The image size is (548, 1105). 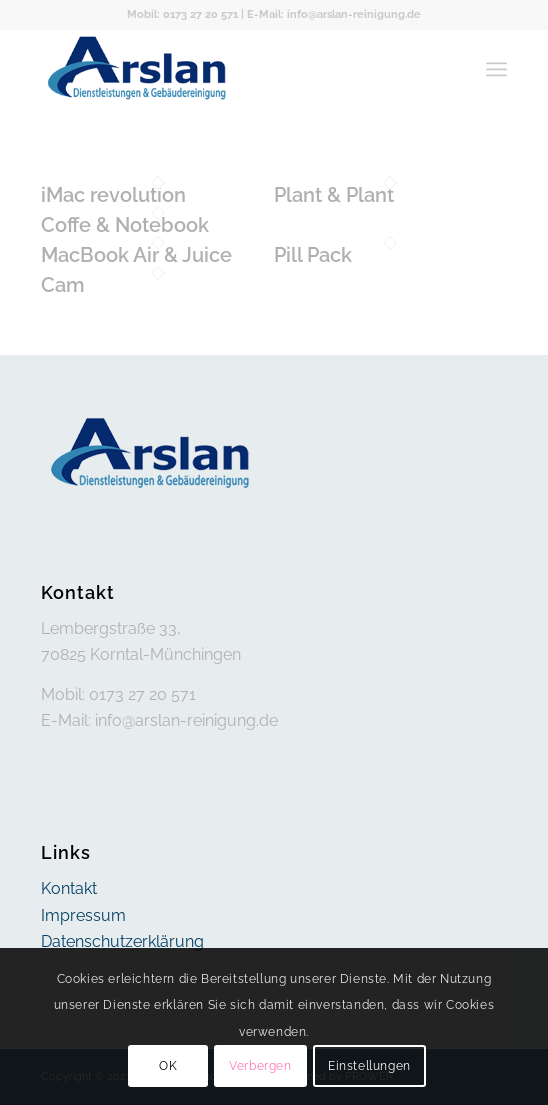 What do you see at coordinates (125, 225) in the screenshot?
I see `Coffe & Notebook` at bounding box center [125, 225].